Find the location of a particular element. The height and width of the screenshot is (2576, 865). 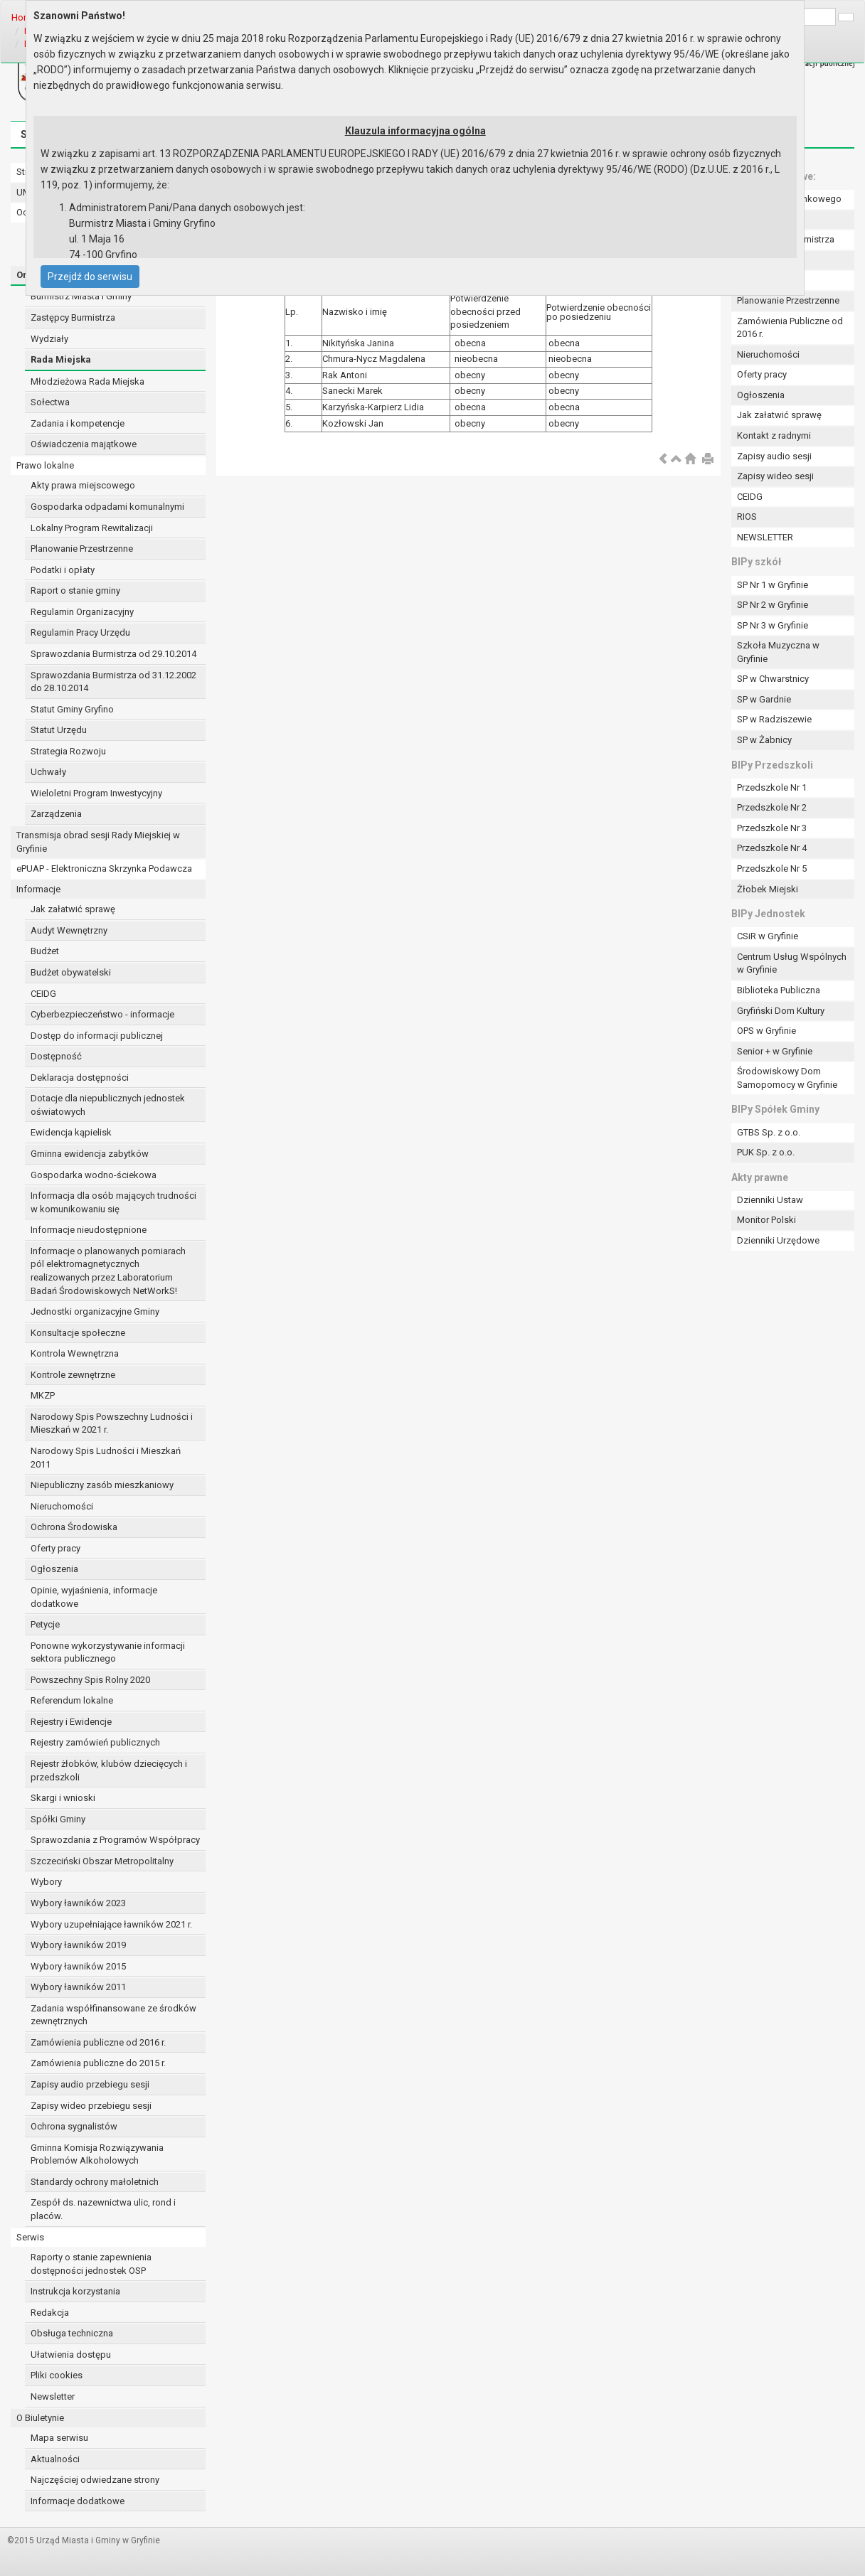

SP w Chwarstnicy is located at coordinates (773, 678).